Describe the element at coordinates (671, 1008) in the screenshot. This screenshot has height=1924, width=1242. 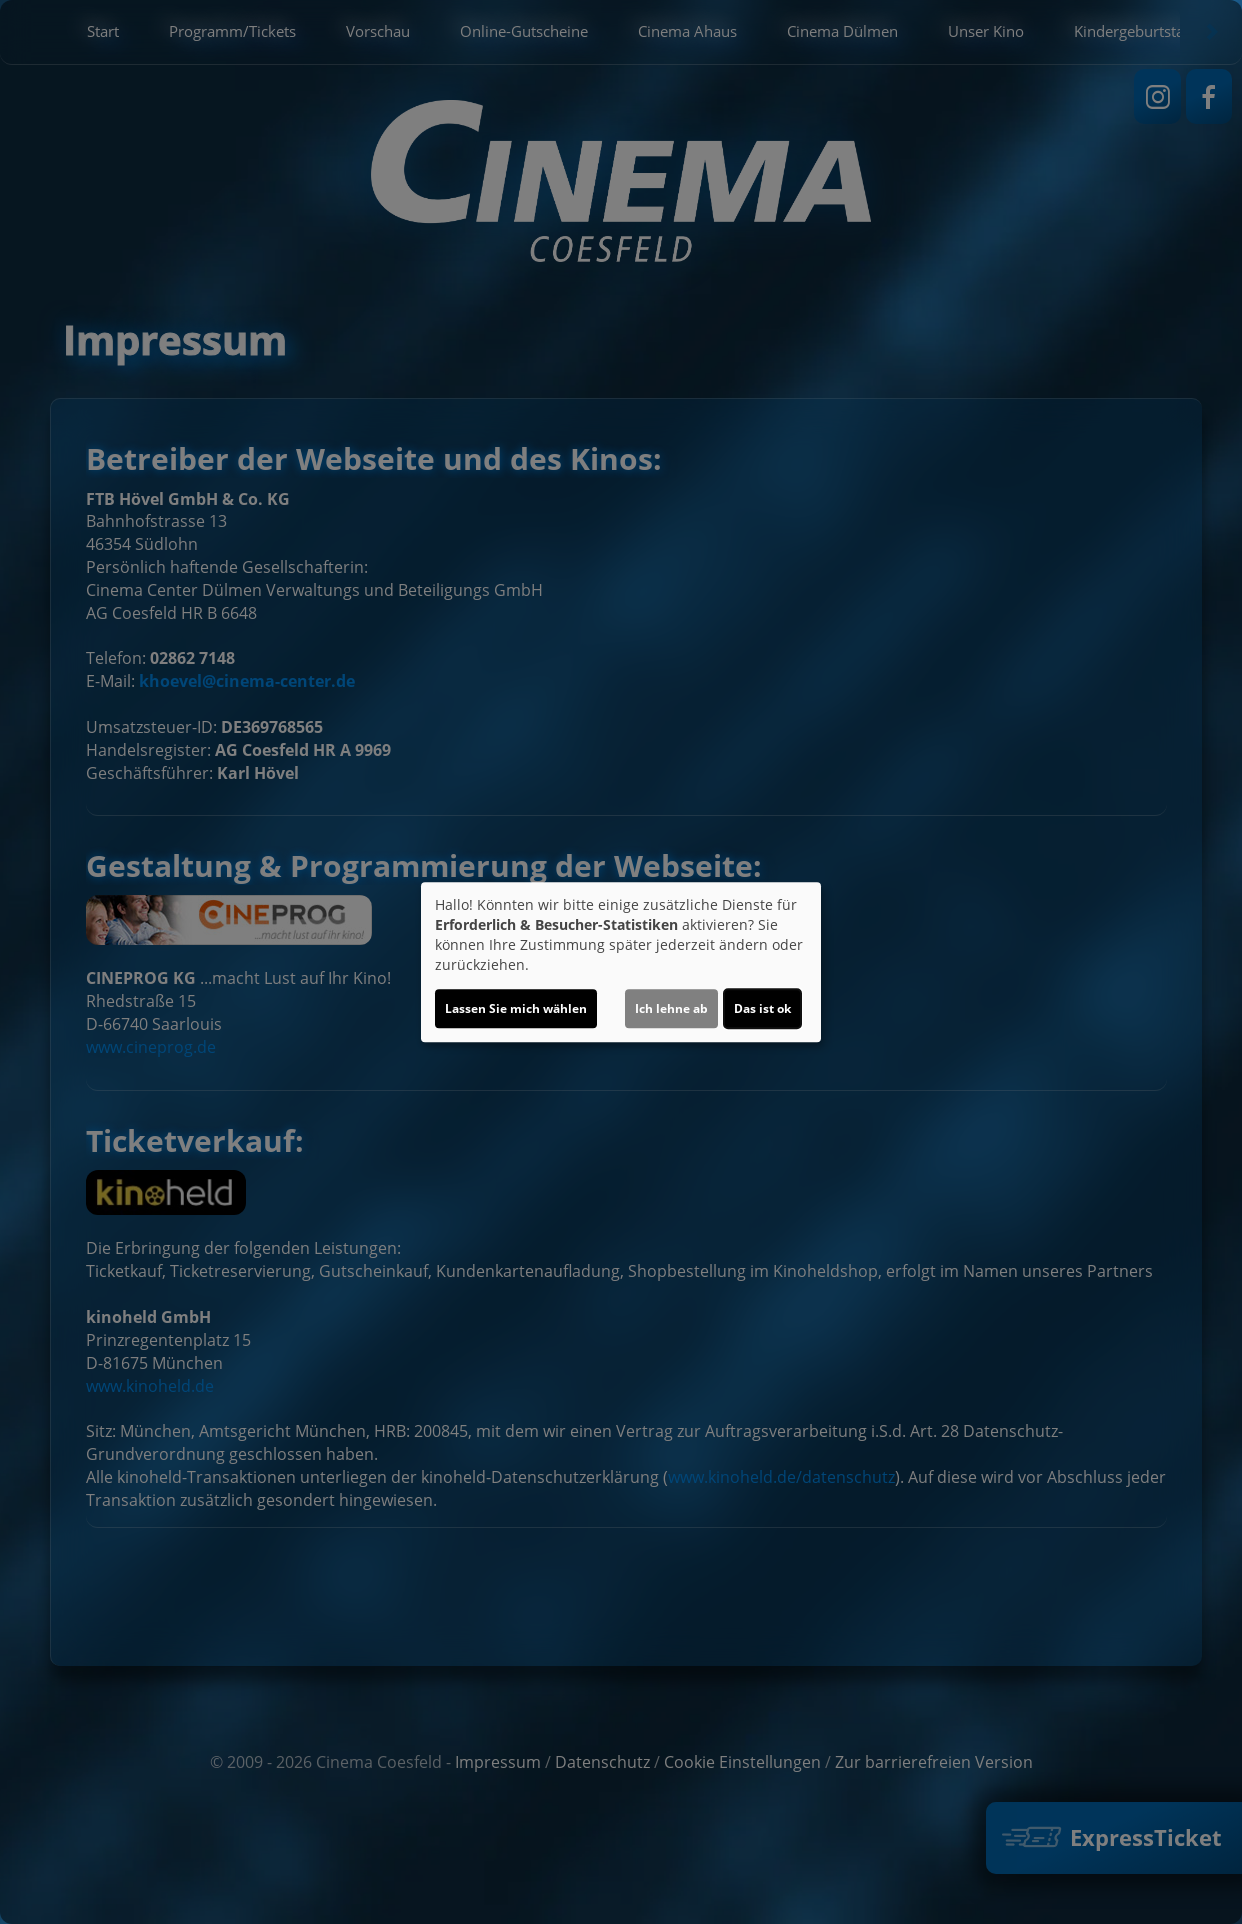
I see `Ich lehne ab` at that location.